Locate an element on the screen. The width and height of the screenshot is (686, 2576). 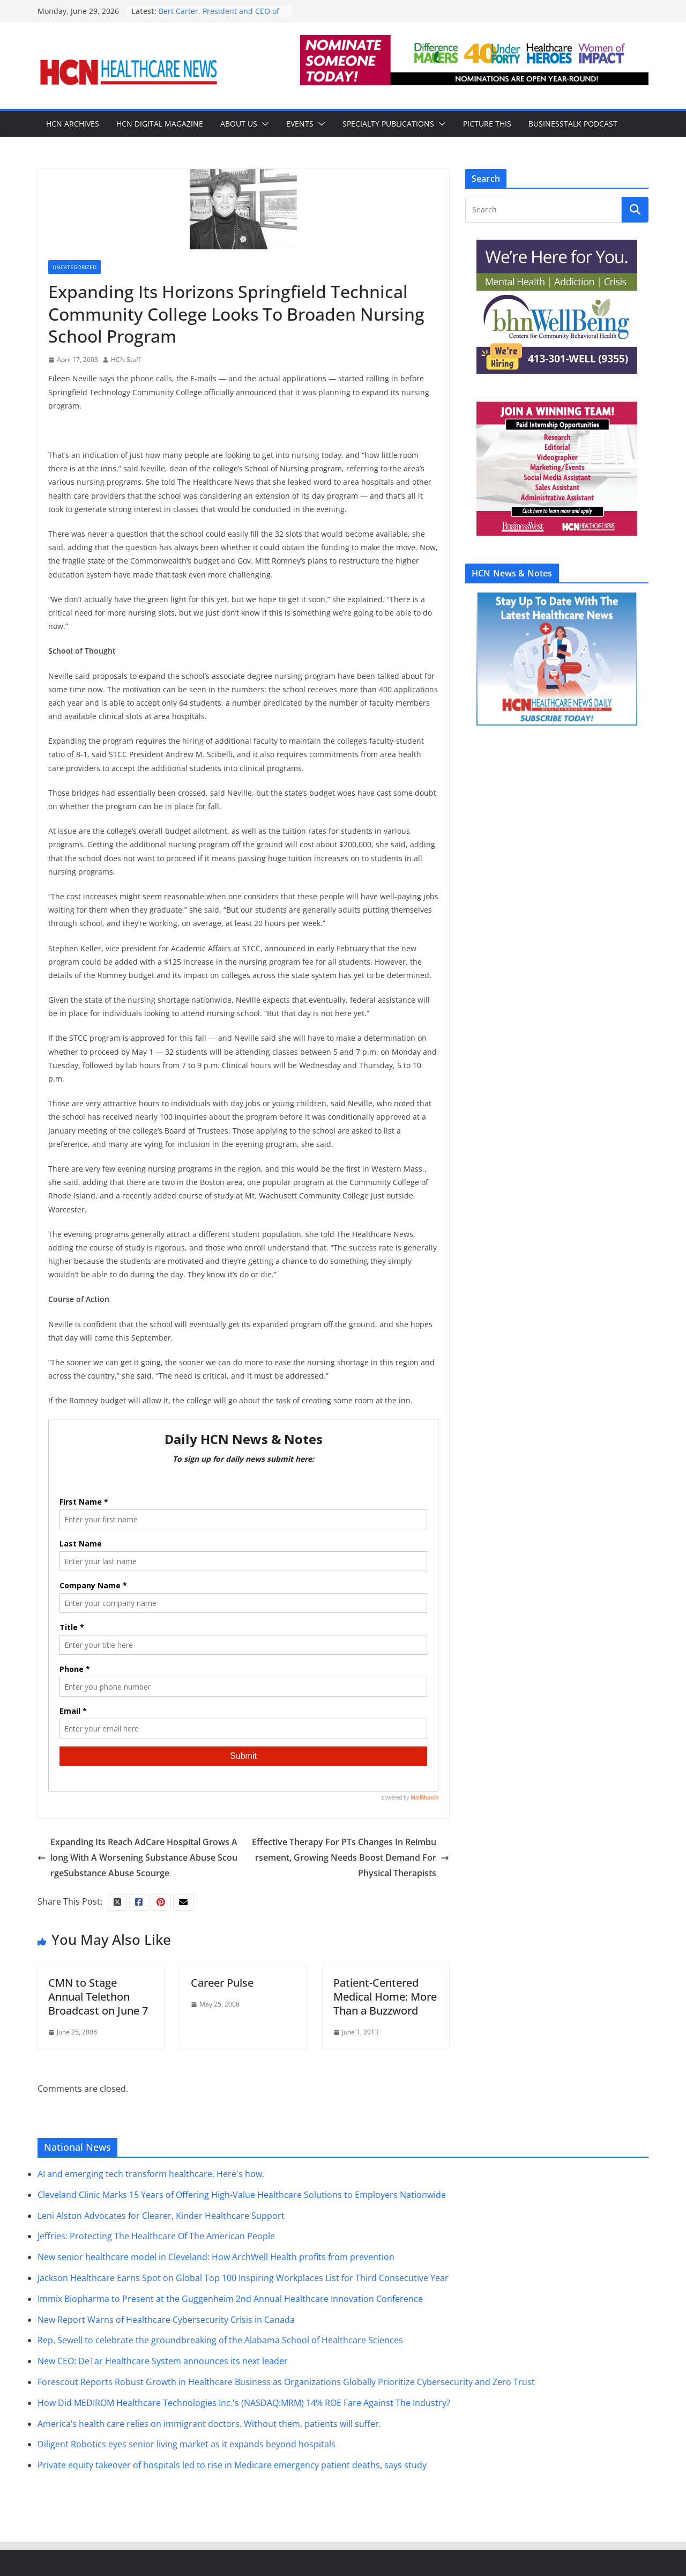
[button] is located at coordinates (263, 123).